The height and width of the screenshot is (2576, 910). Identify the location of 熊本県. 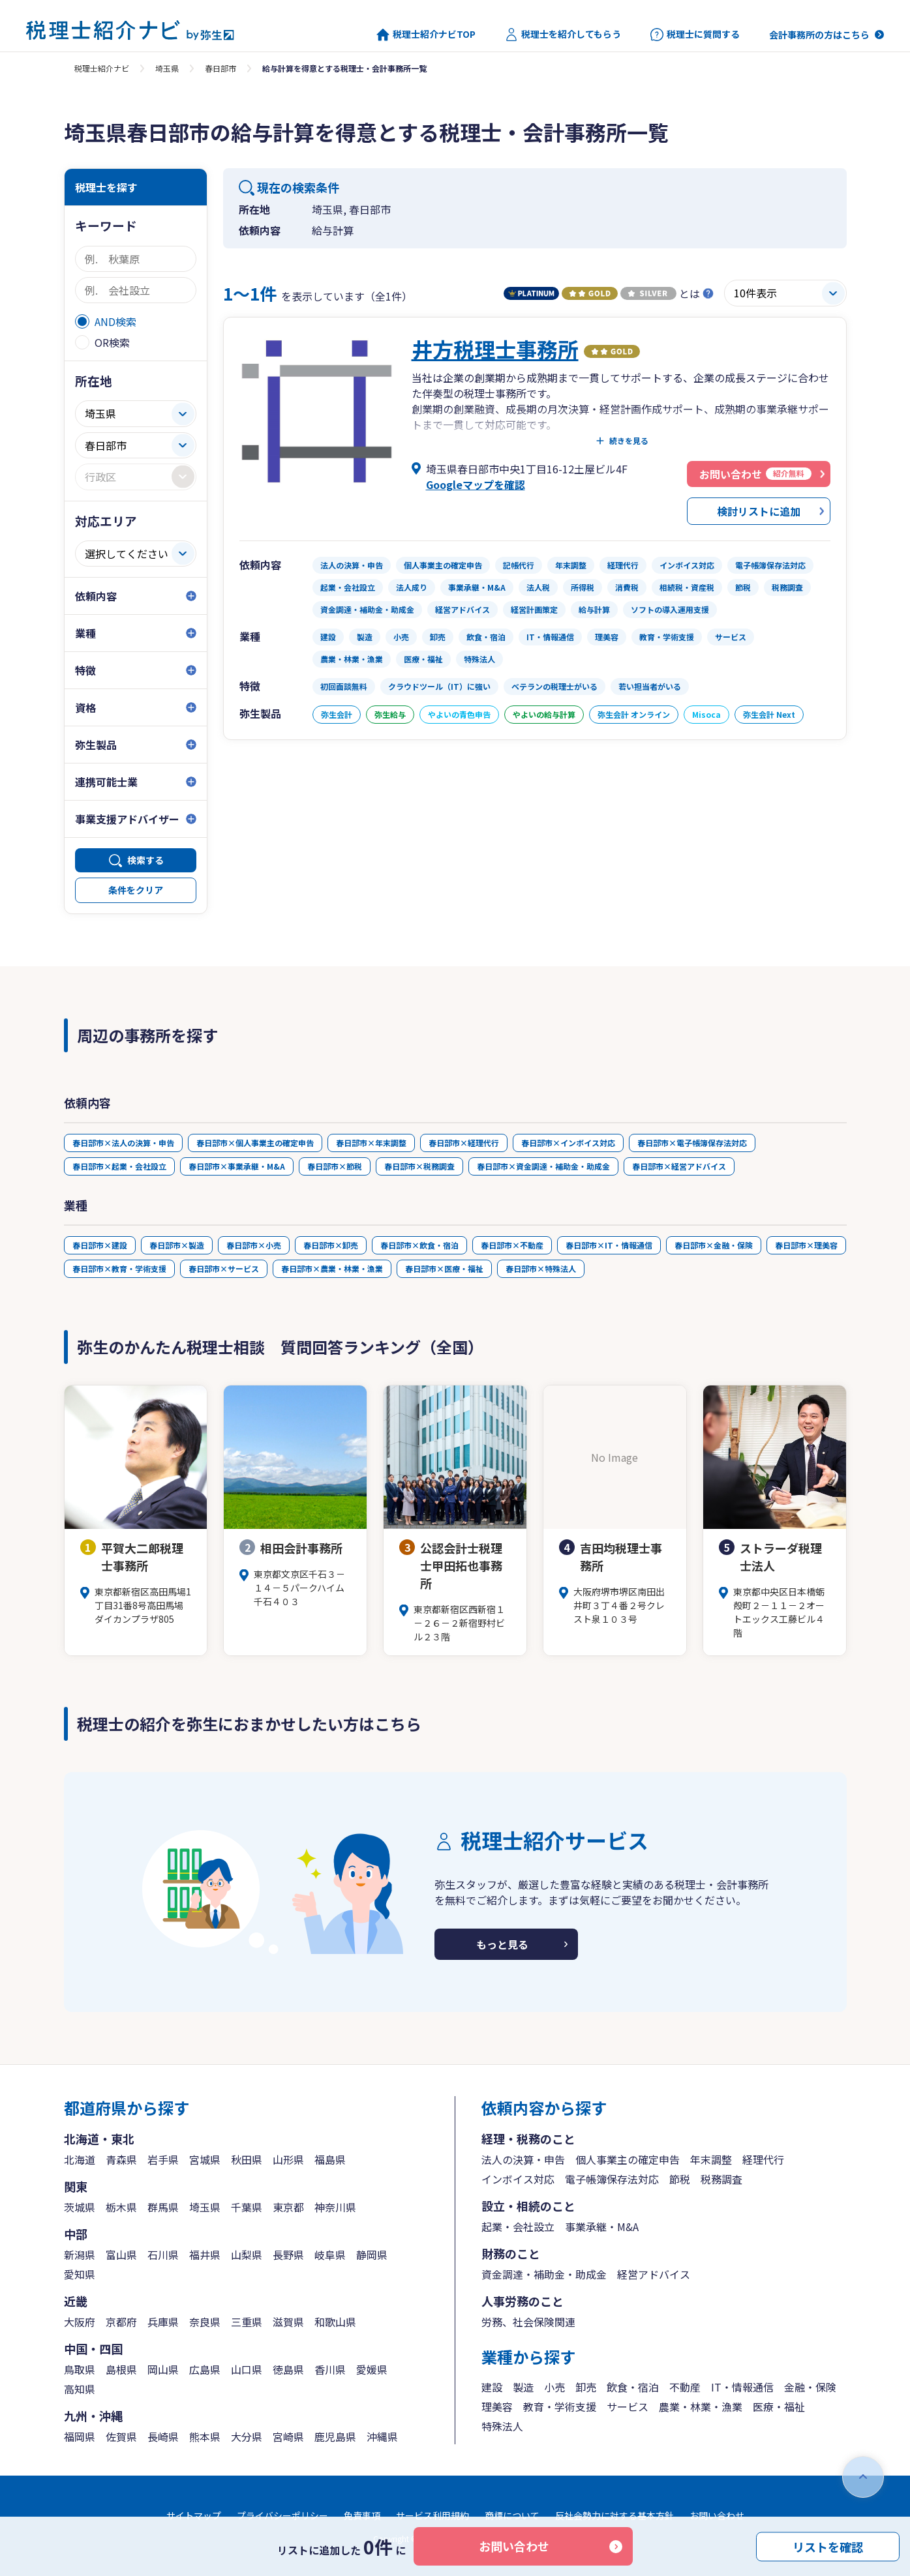
(204, 2436).